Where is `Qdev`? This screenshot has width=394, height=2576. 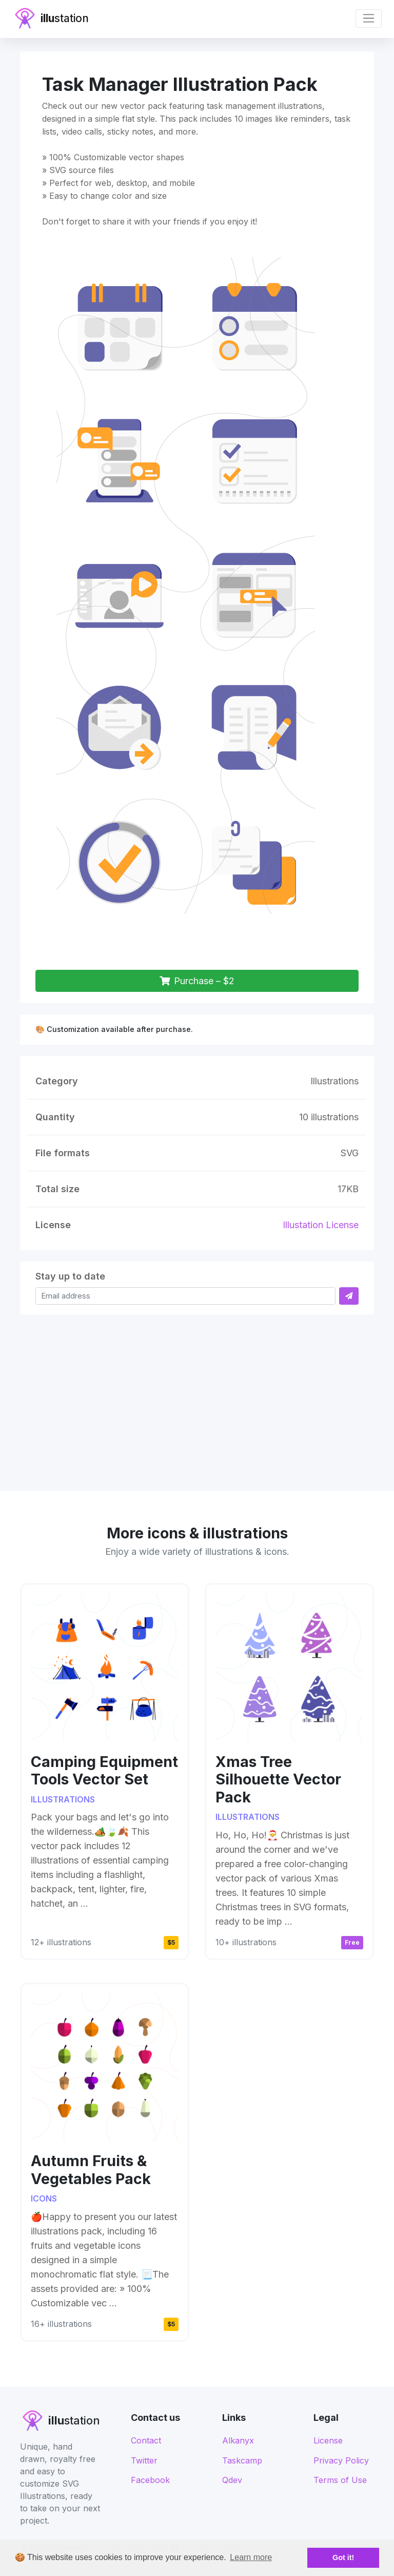 Qdev is located at coordinates (232, 2480).